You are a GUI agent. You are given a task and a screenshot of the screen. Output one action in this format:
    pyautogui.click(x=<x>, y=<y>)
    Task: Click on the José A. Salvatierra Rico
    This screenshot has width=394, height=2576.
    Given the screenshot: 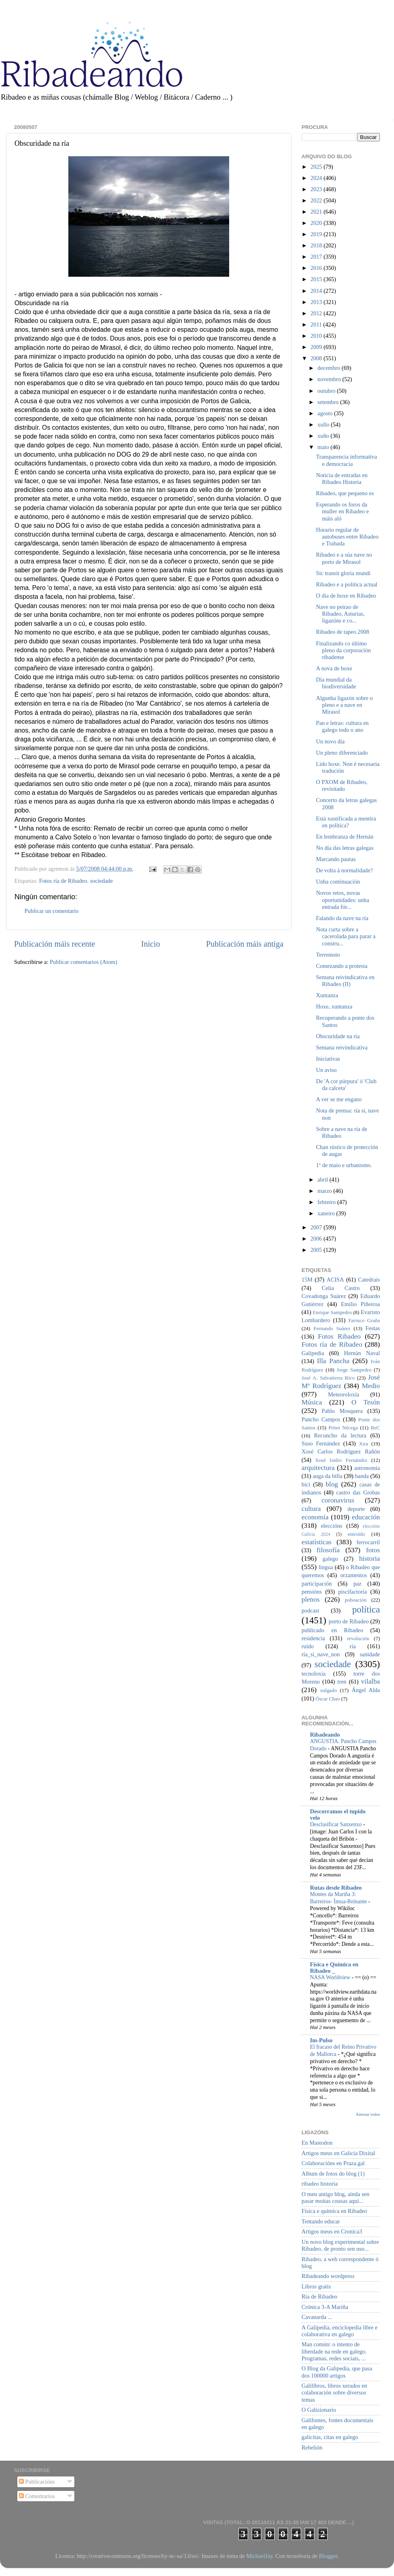 What is the action you would take?
    pyautogui.click(x=328, y=1378)
    